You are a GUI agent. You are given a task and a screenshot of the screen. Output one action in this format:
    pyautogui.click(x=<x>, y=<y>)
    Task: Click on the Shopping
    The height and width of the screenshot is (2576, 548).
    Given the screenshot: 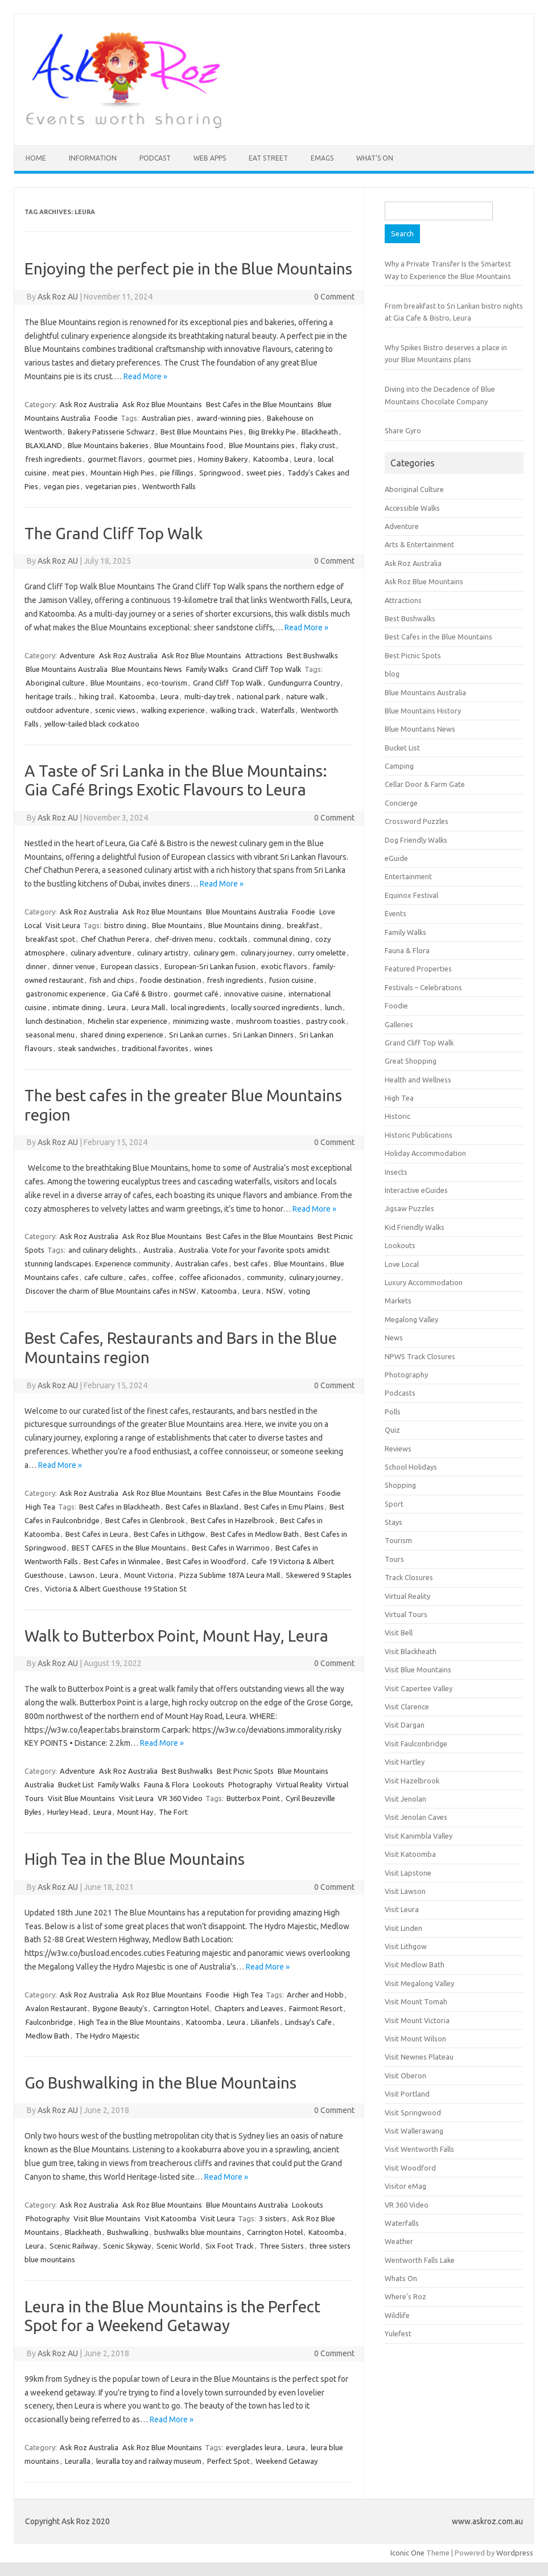 What is the action you would take?
    pyautogui.click(x=400, y=1485)
    